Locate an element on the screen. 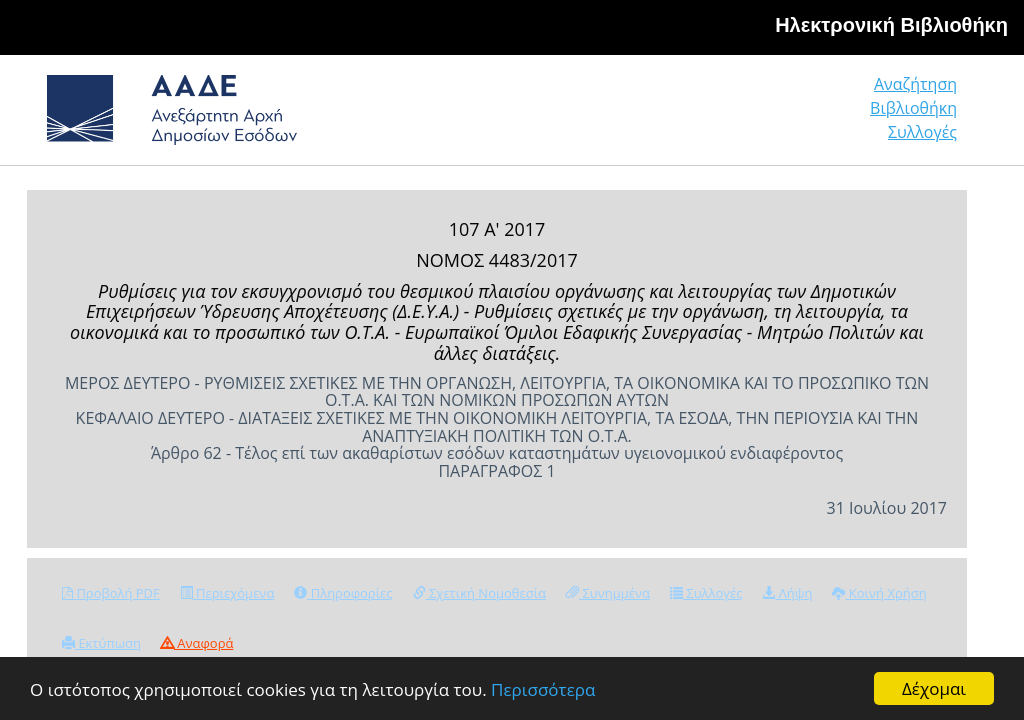  Αναζήτηση is located at coordinates (915, 84).